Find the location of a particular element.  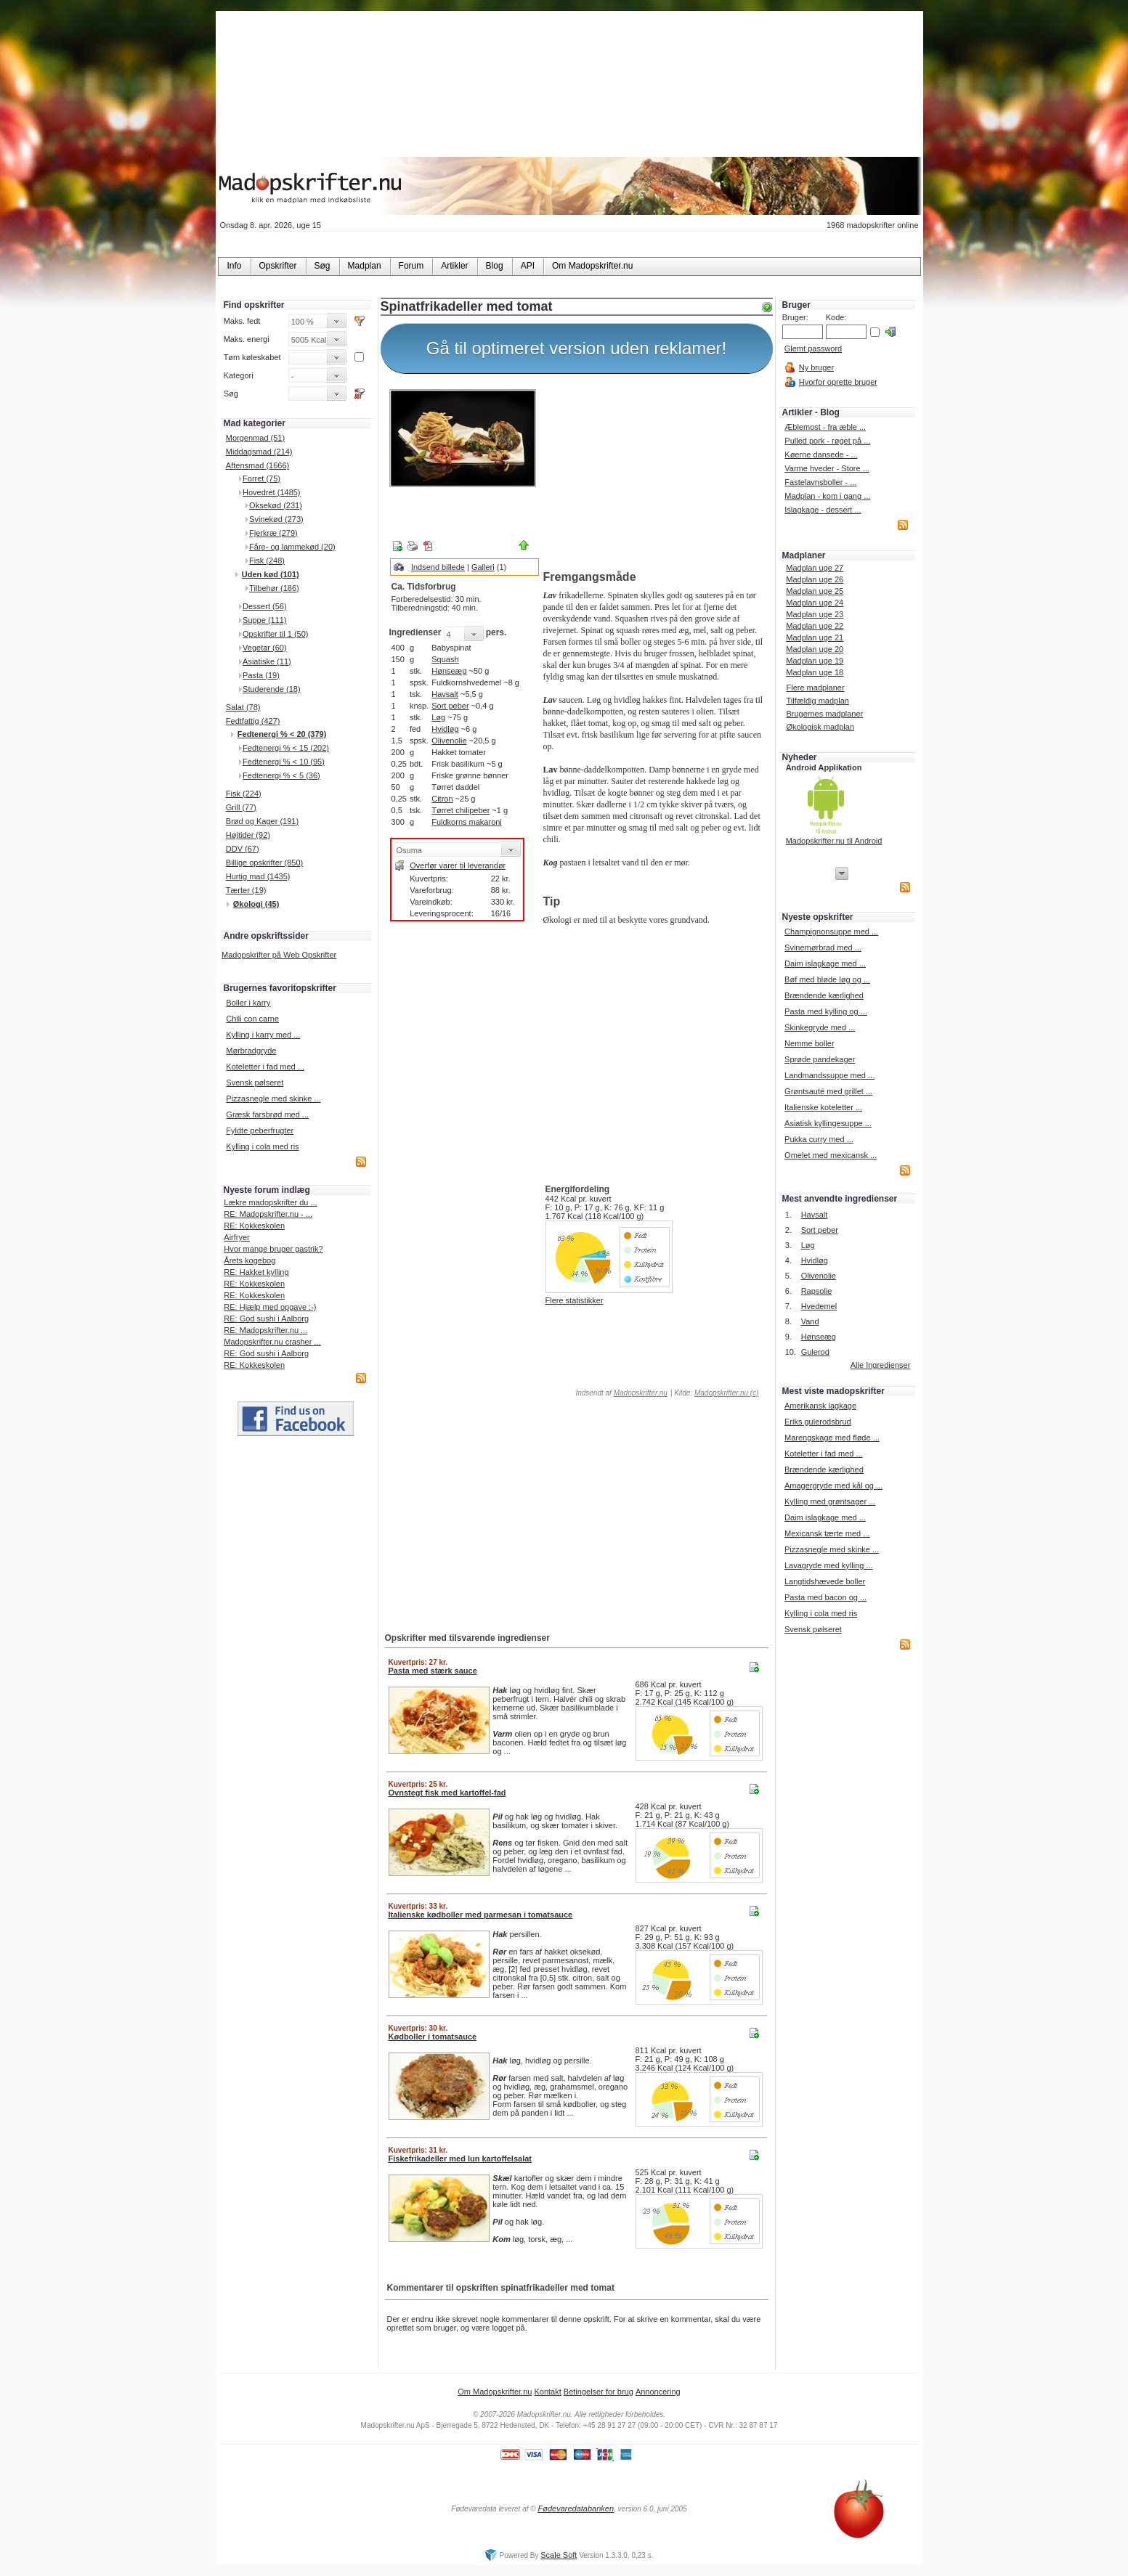

Suppe (111) is located at coordinates (265, 620).